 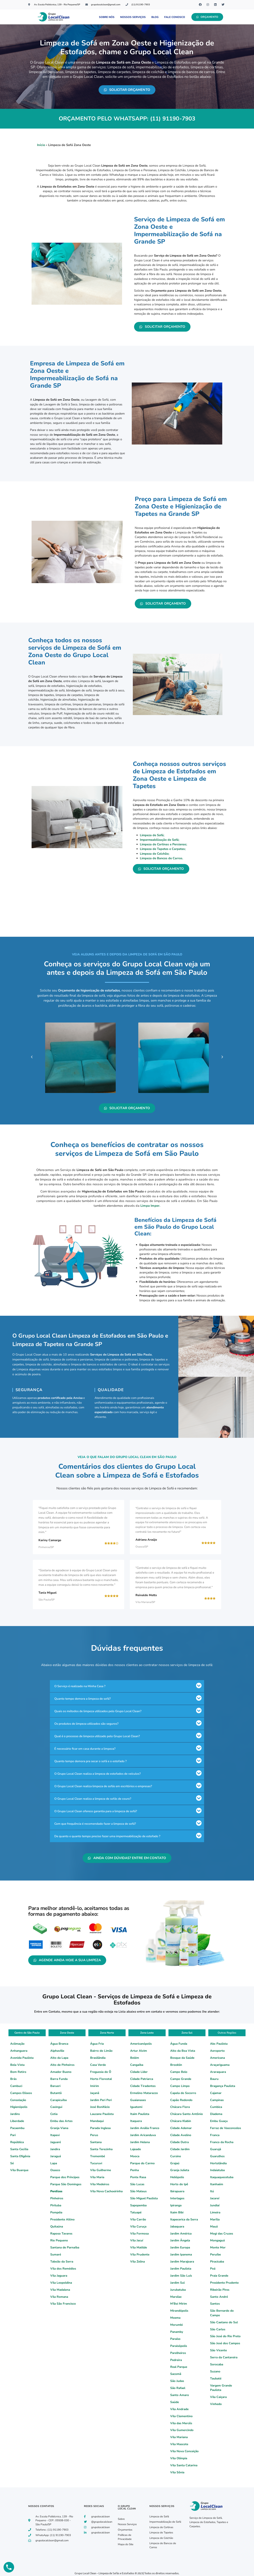 What do you see at coordinates (180, 2117) in the screenshot?
I see `Chácara Klabin` at bounding box center [180, 2117].